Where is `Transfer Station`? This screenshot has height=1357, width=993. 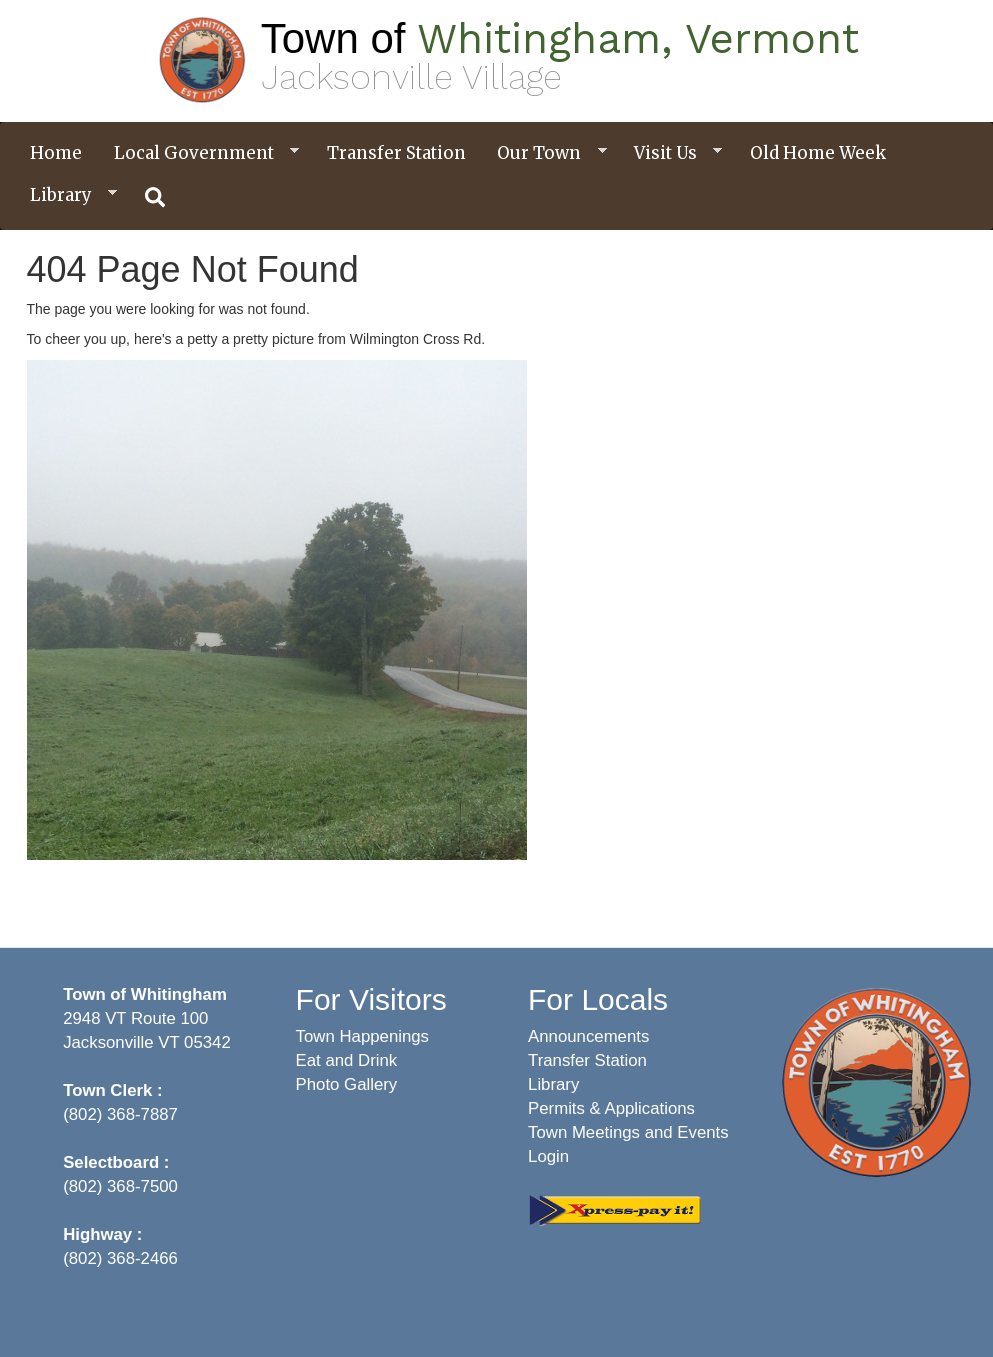 Transfer Station is located at coordinates (396, 153).